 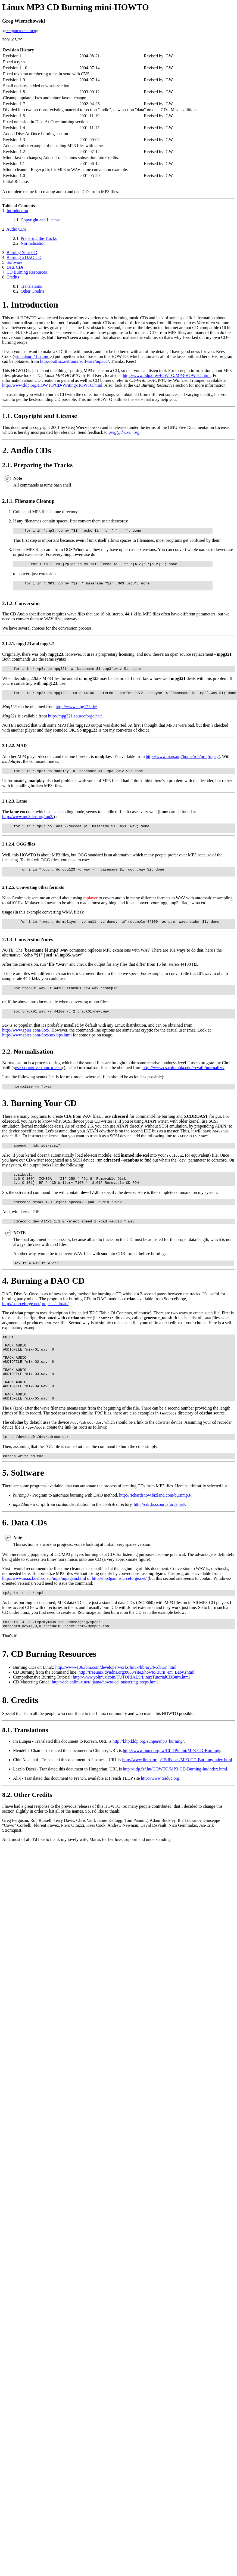 I want to click on http://www.mars.org/home/rob/proj/mpeg/, so click(x=183, y=763).